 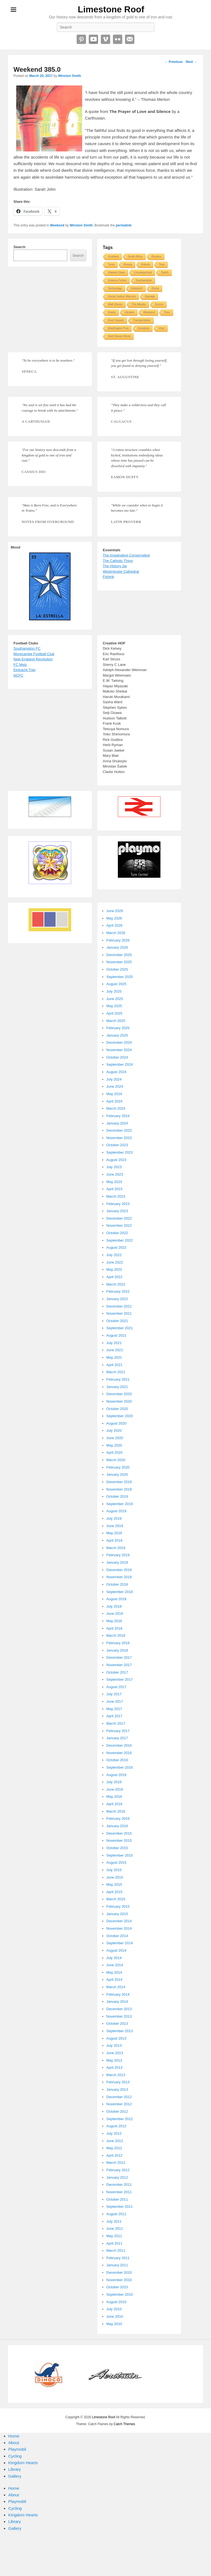 I want to click on Kingdom Hearts, so click(x=23, y=2462).